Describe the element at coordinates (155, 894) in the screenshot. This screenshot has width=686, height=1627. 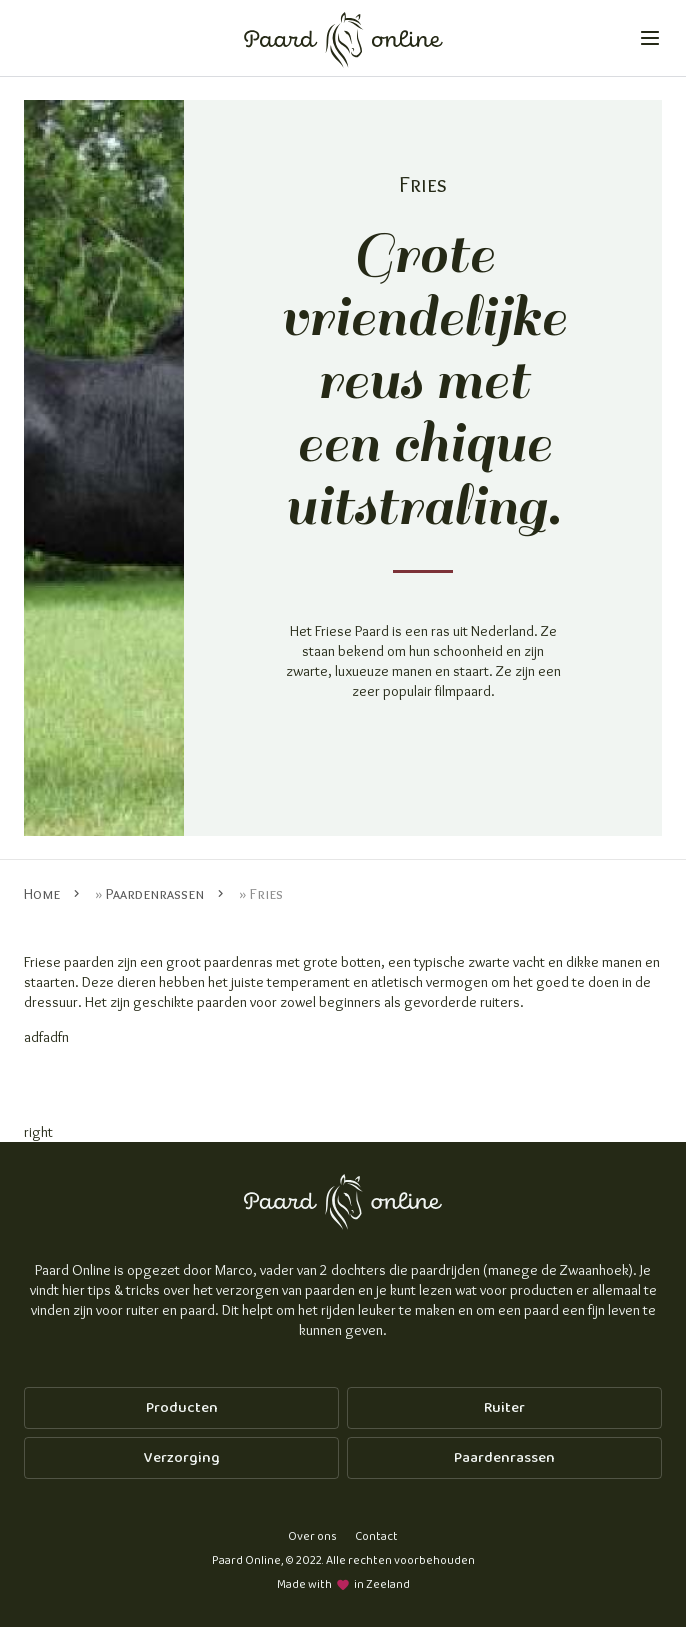
I see `Paardenrassen` at that location.